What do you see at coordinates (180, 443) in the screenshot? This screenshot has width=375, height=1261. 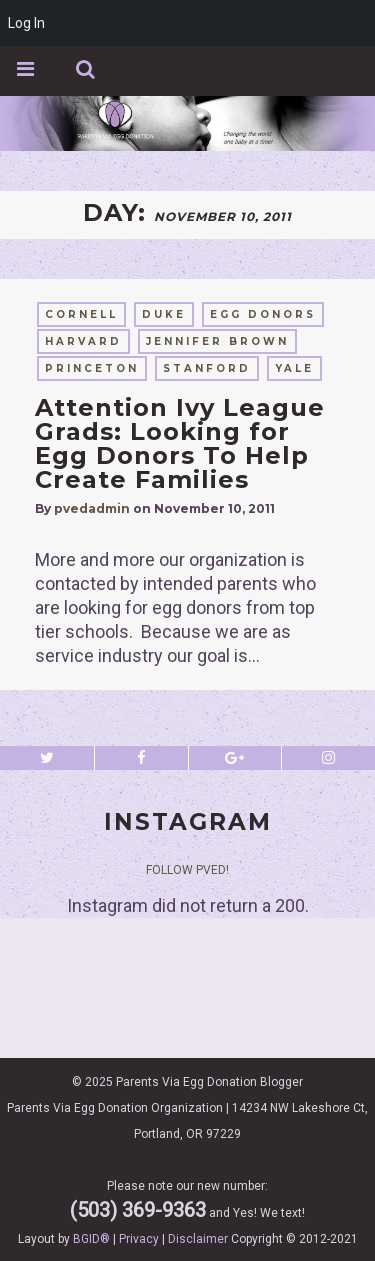 I see `Attention Ivy League Grads: Looking for Egg Donors To Help Create Families` at bounding box center [180, 443].